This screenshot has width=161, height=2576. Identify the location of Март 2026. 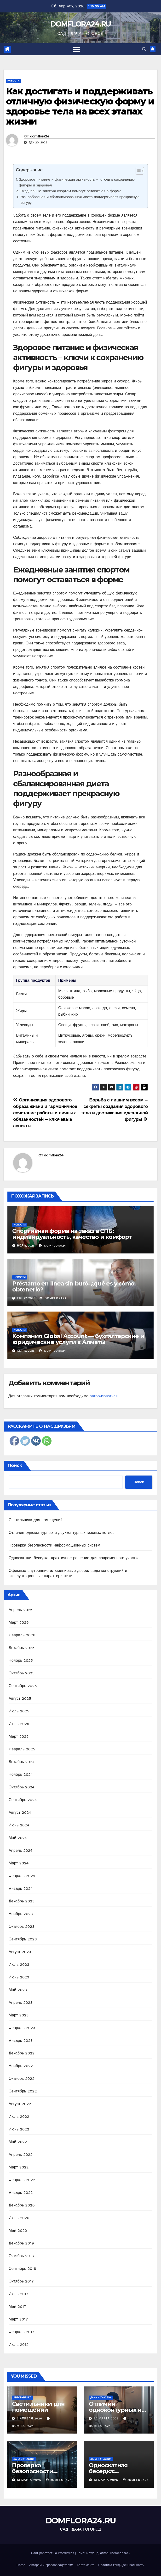
(19, 1622).